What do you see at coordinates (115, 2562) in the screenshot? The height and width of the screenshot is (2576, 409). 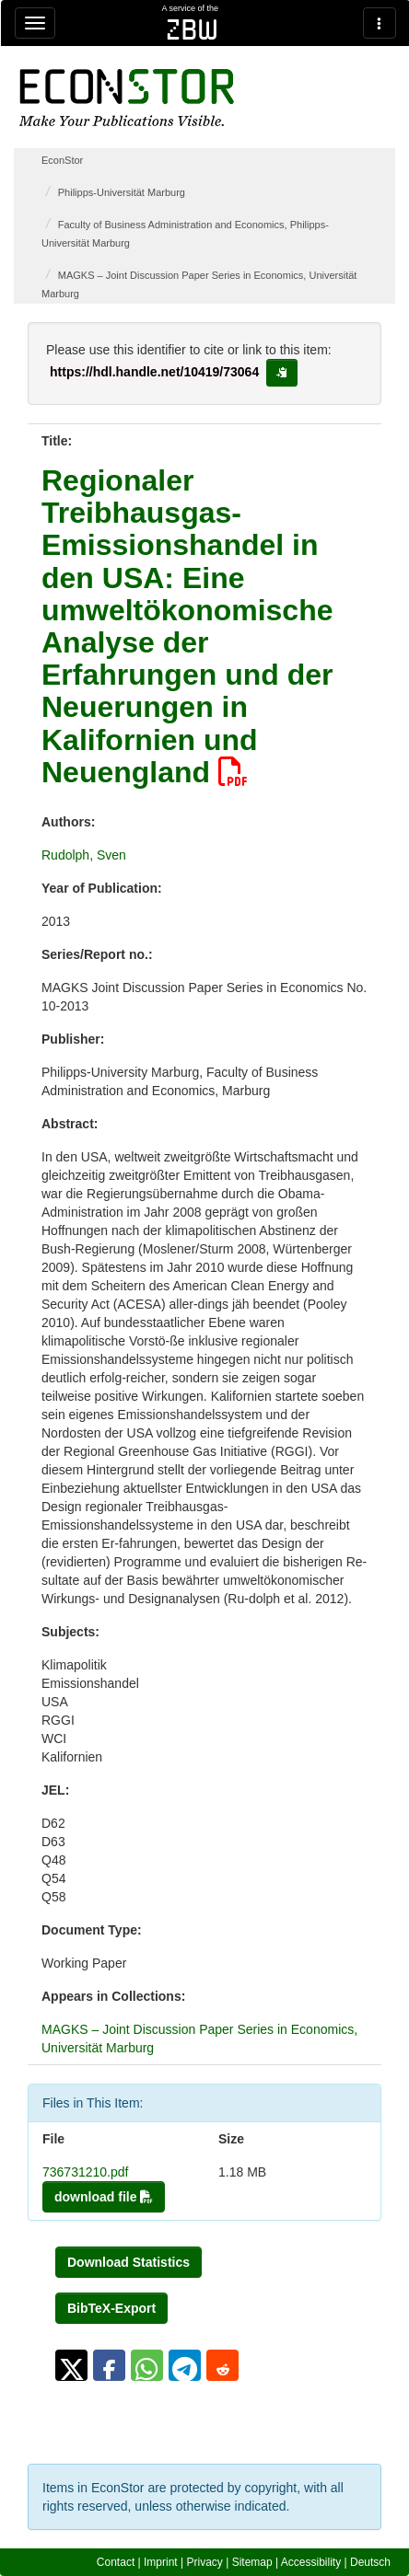 I see `Contact` at bounding box center [115, 2562].